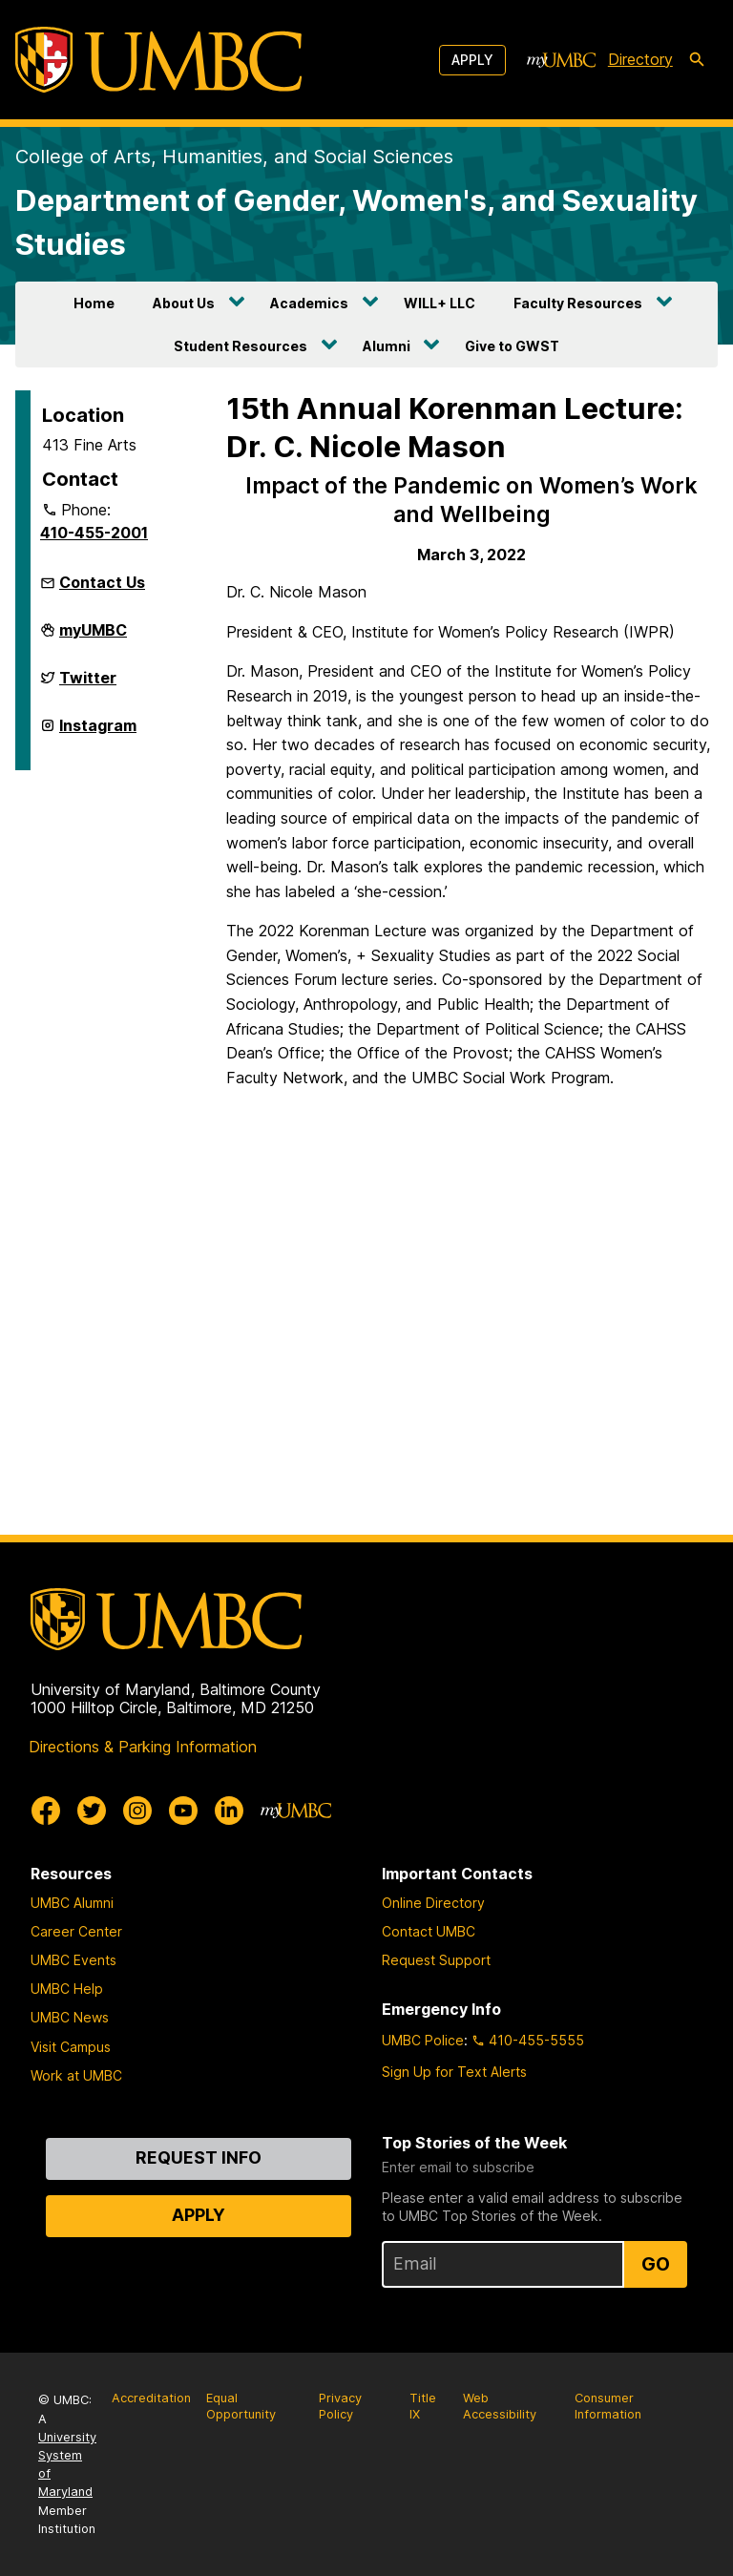 The image size is (733, 2576). Describe the element at coordinates (93, 637) in the screenshot. I see `myUMBC` at that location.